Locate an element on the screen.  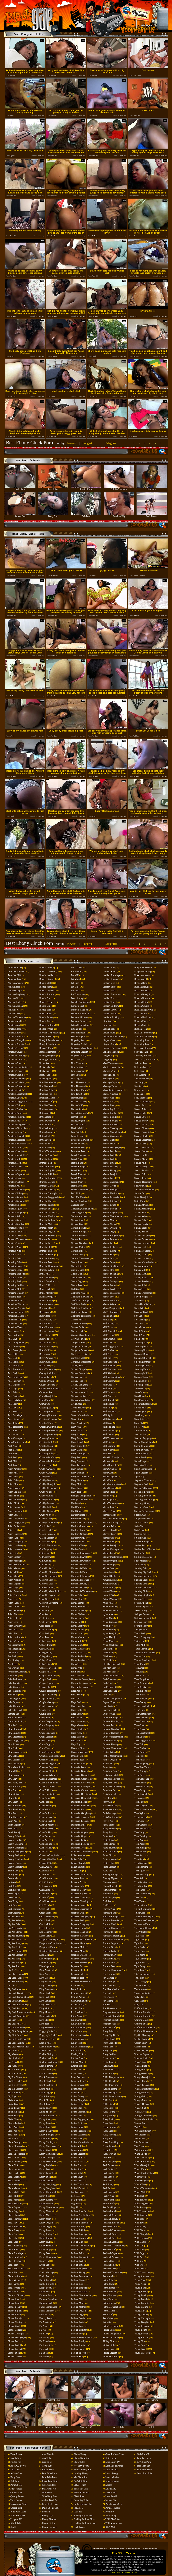
Natural Anal is located at coordinates (109, 1572).